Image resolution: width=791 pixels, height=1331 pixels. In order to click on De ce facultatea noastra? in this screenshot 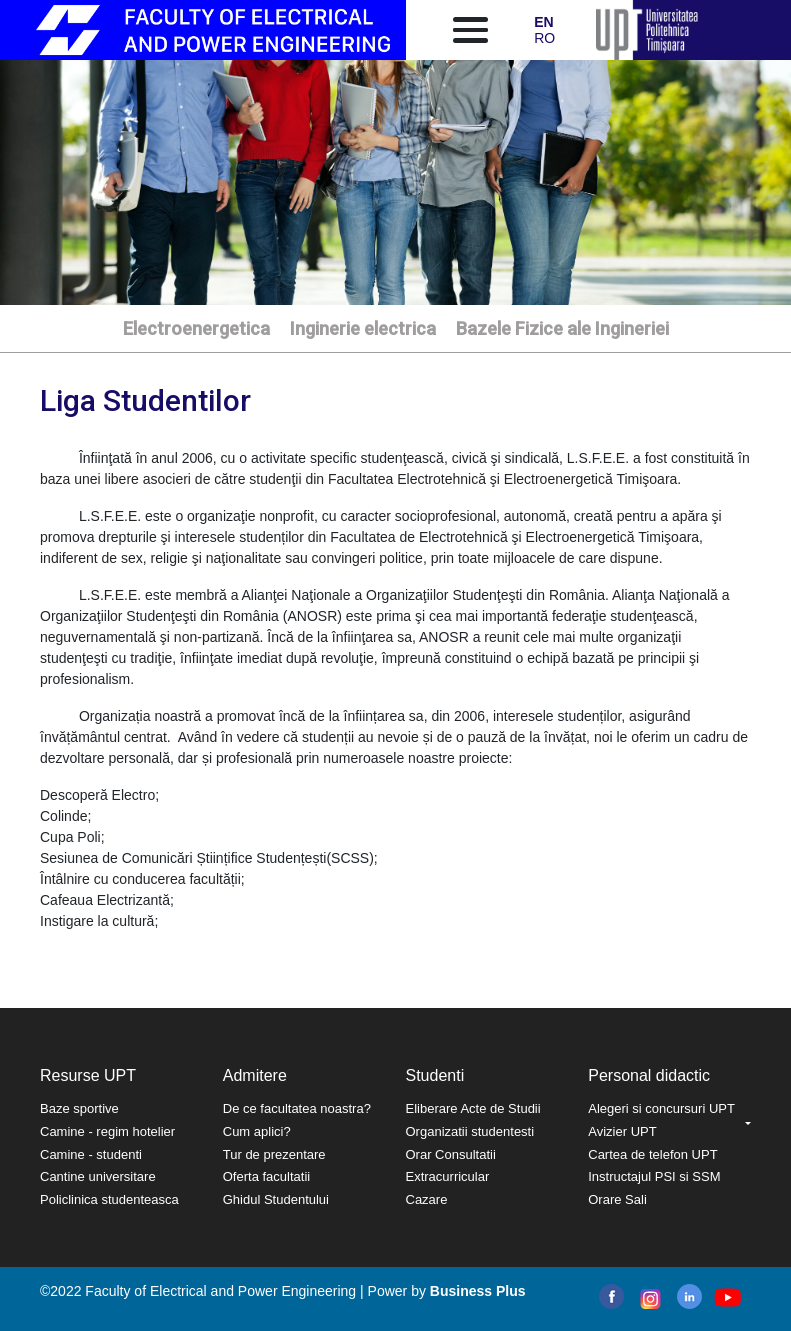, I will do `click(297, 1108)`.